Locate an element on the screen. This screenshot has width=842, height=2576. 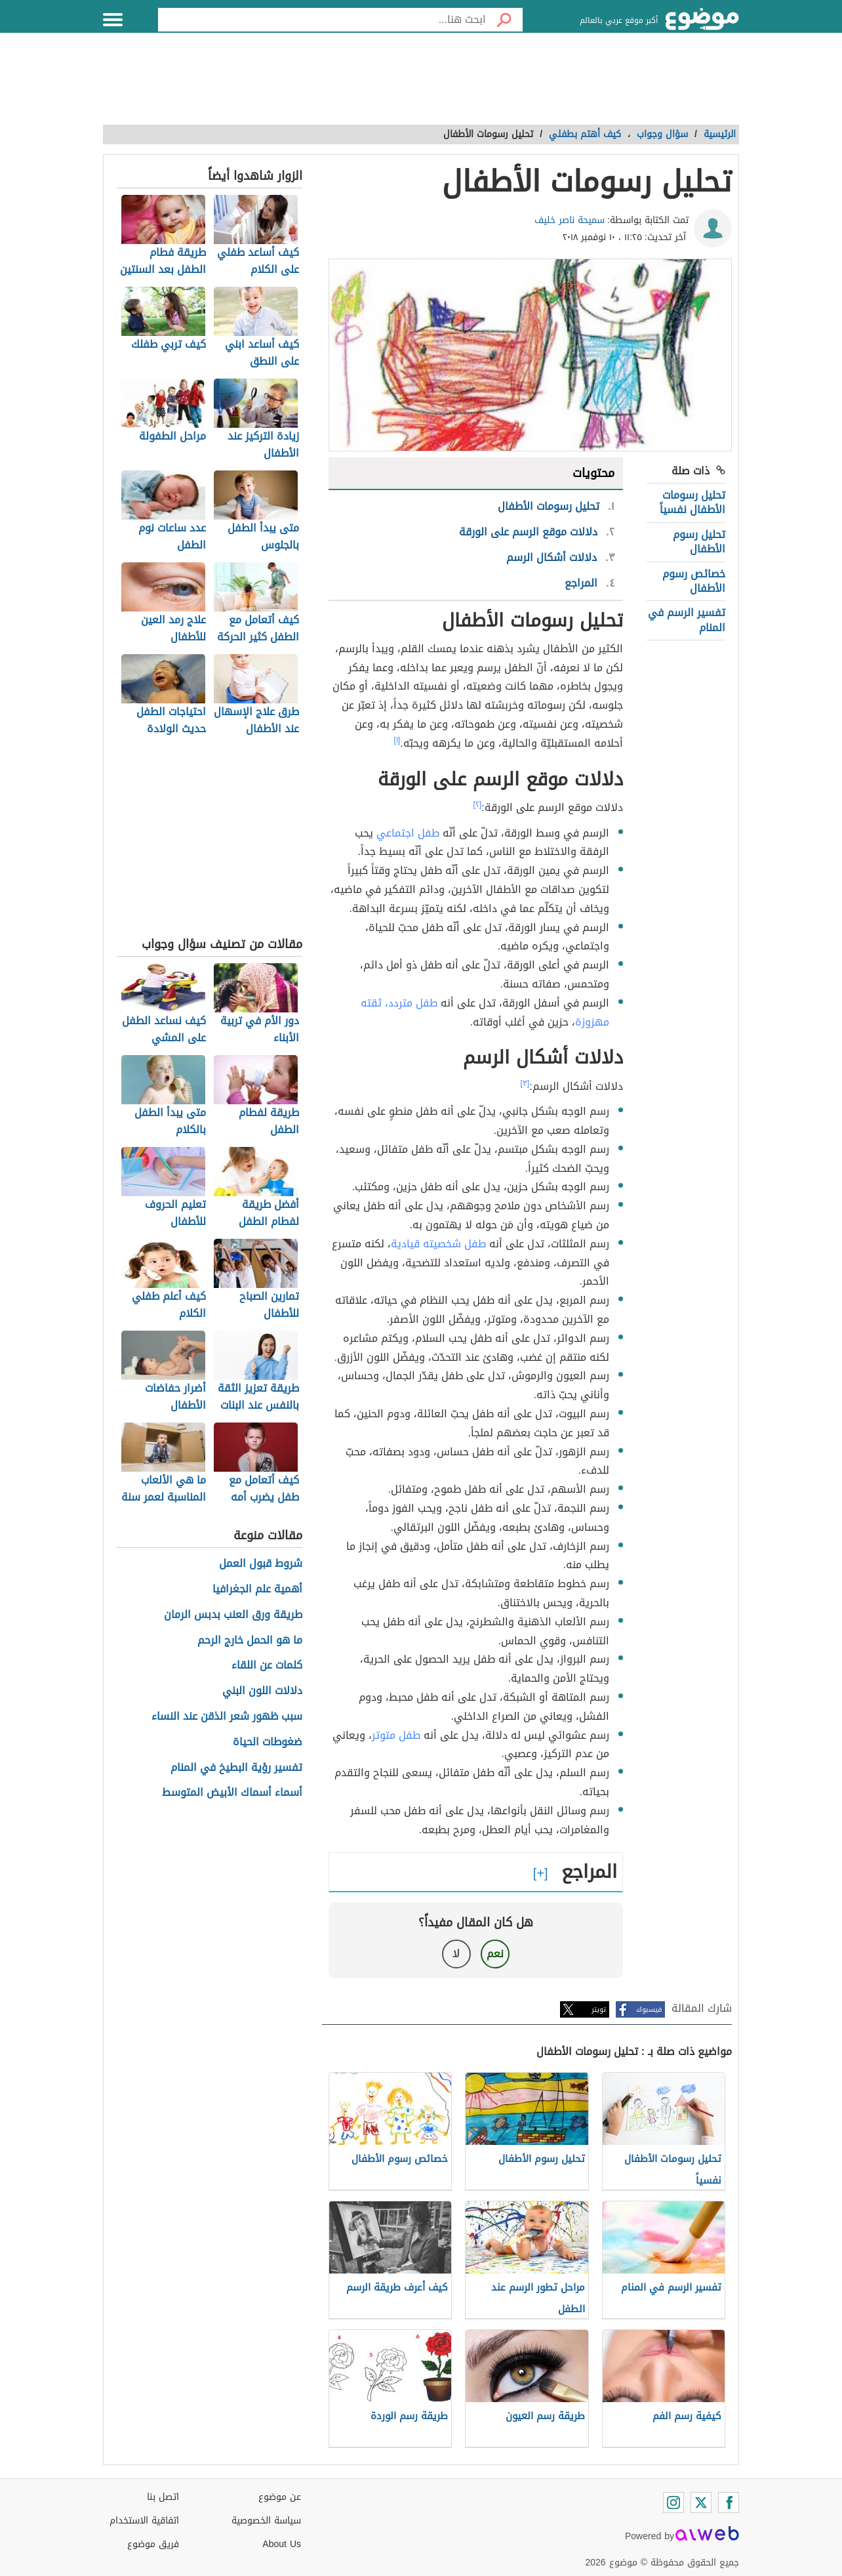
تويتر is located at coordinates (598, 2009).